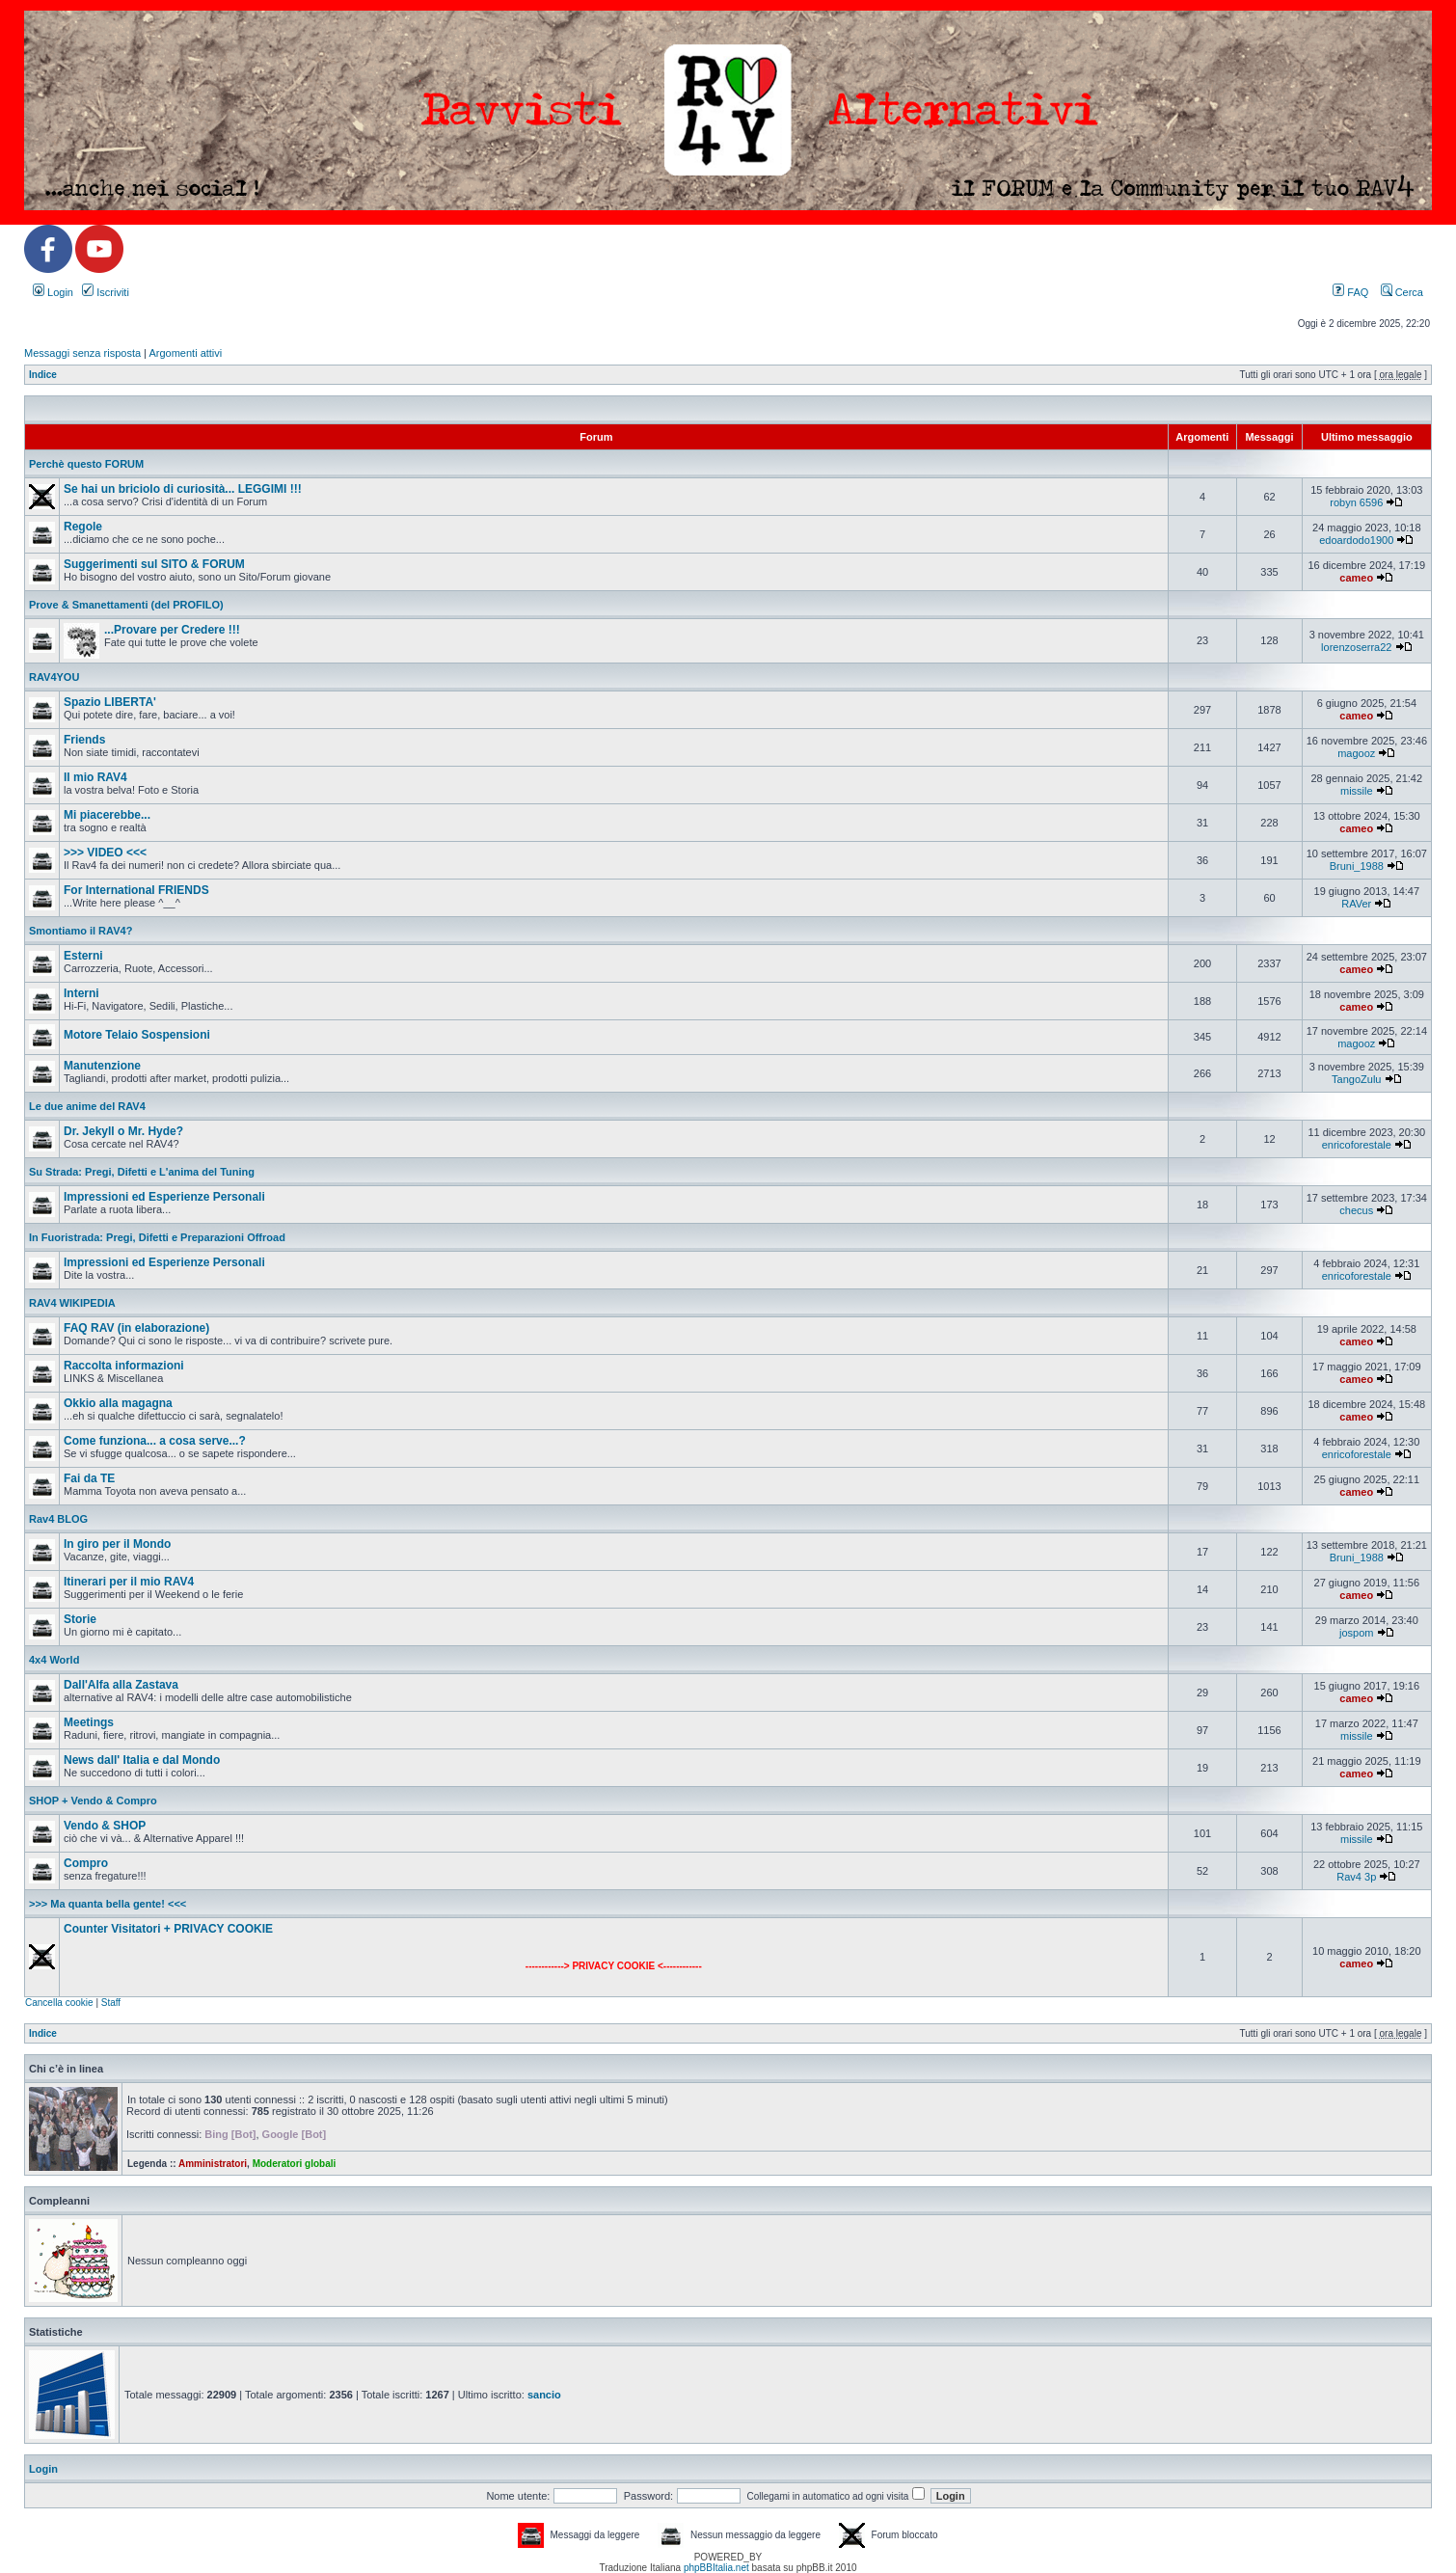 Image resolution: width=1456 pixels, height=2573 pixels. I want to click on Interni, so click(81, 993).